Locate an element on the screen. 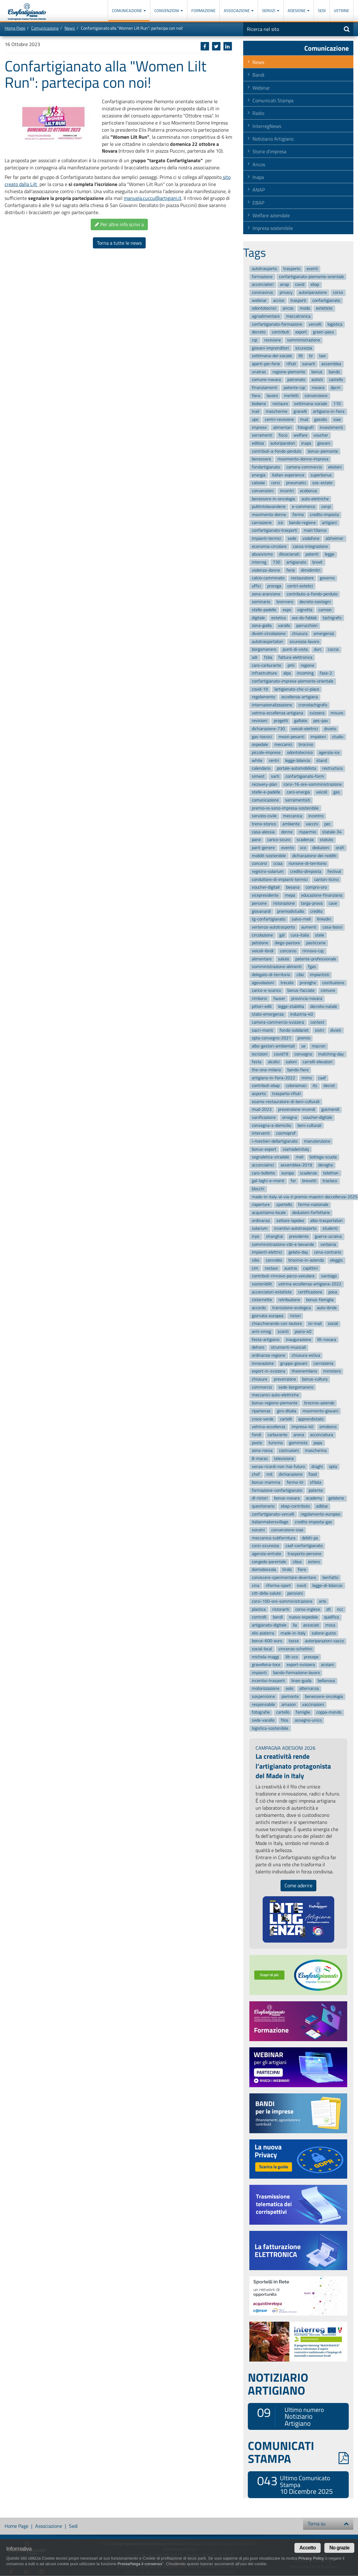  contributi-rinnovo-parco-veicolare is located at coordinates (283, 1276).